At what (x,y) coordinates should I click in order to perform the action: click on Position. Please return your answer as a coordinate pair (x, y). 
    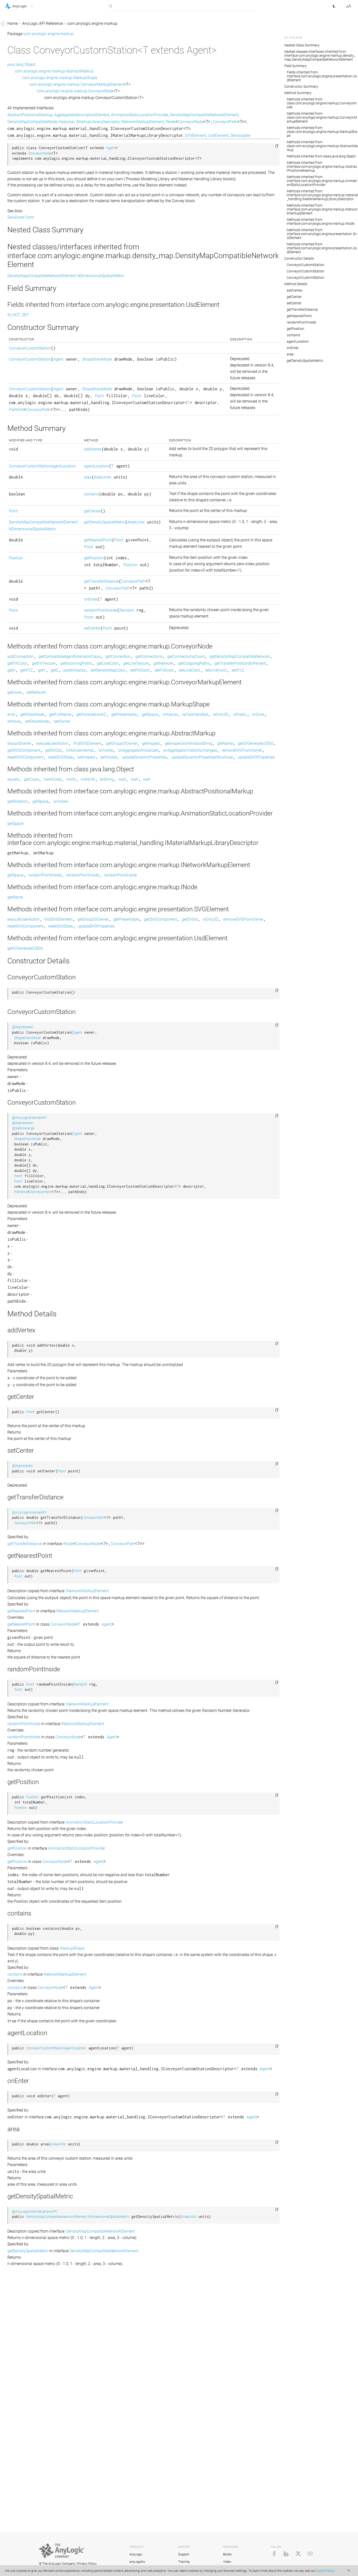
    Looking at the image, I should click on (90, 636).